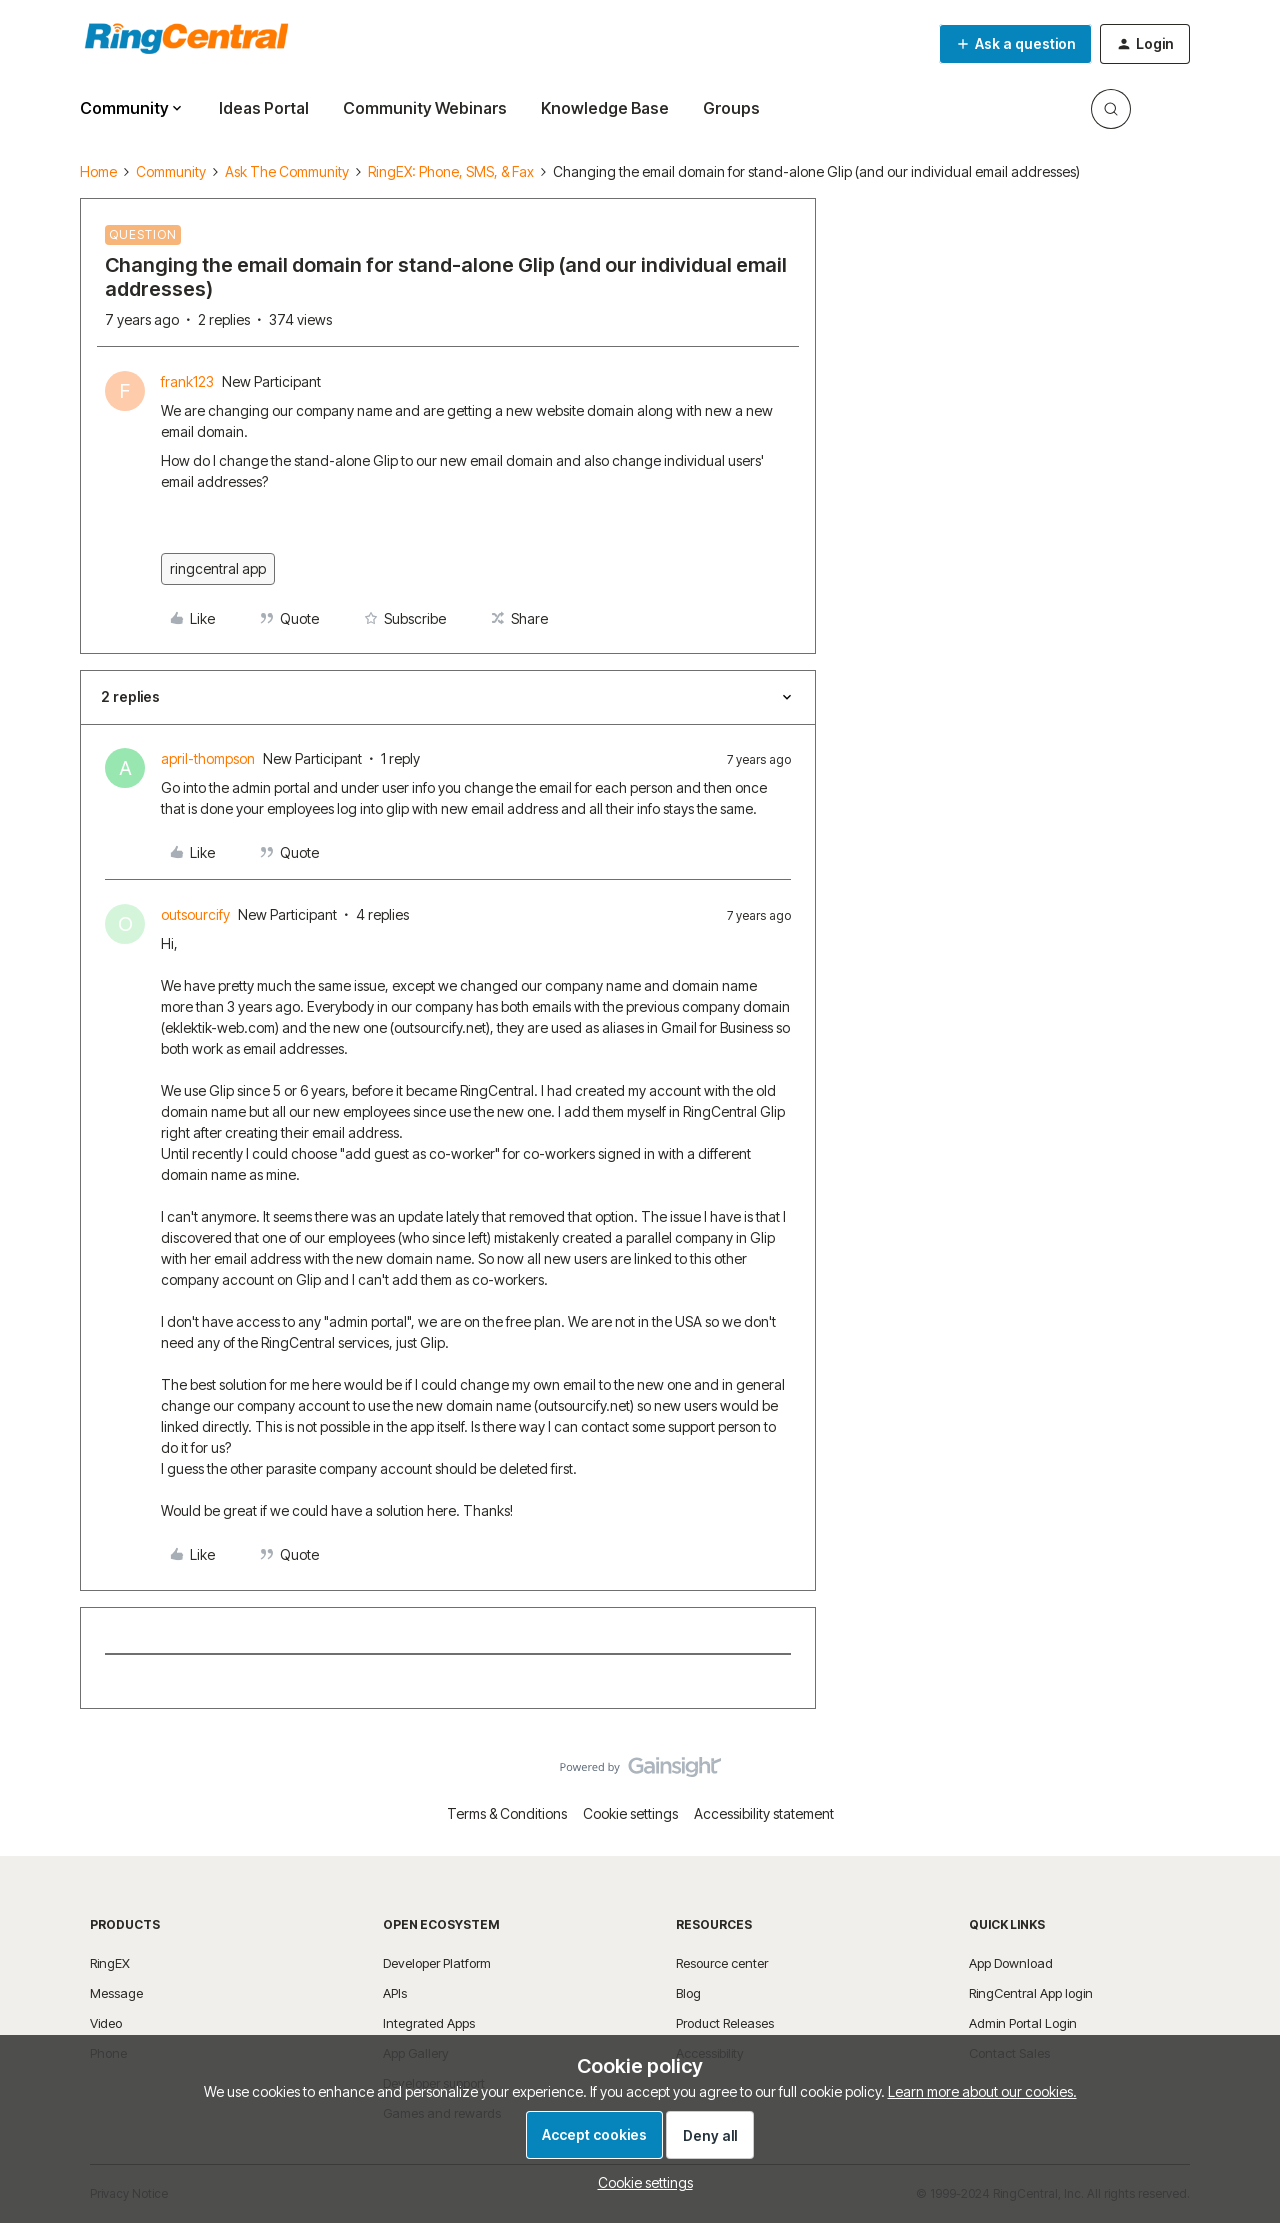  I want to click on Ask The Community, so click(287, 171).